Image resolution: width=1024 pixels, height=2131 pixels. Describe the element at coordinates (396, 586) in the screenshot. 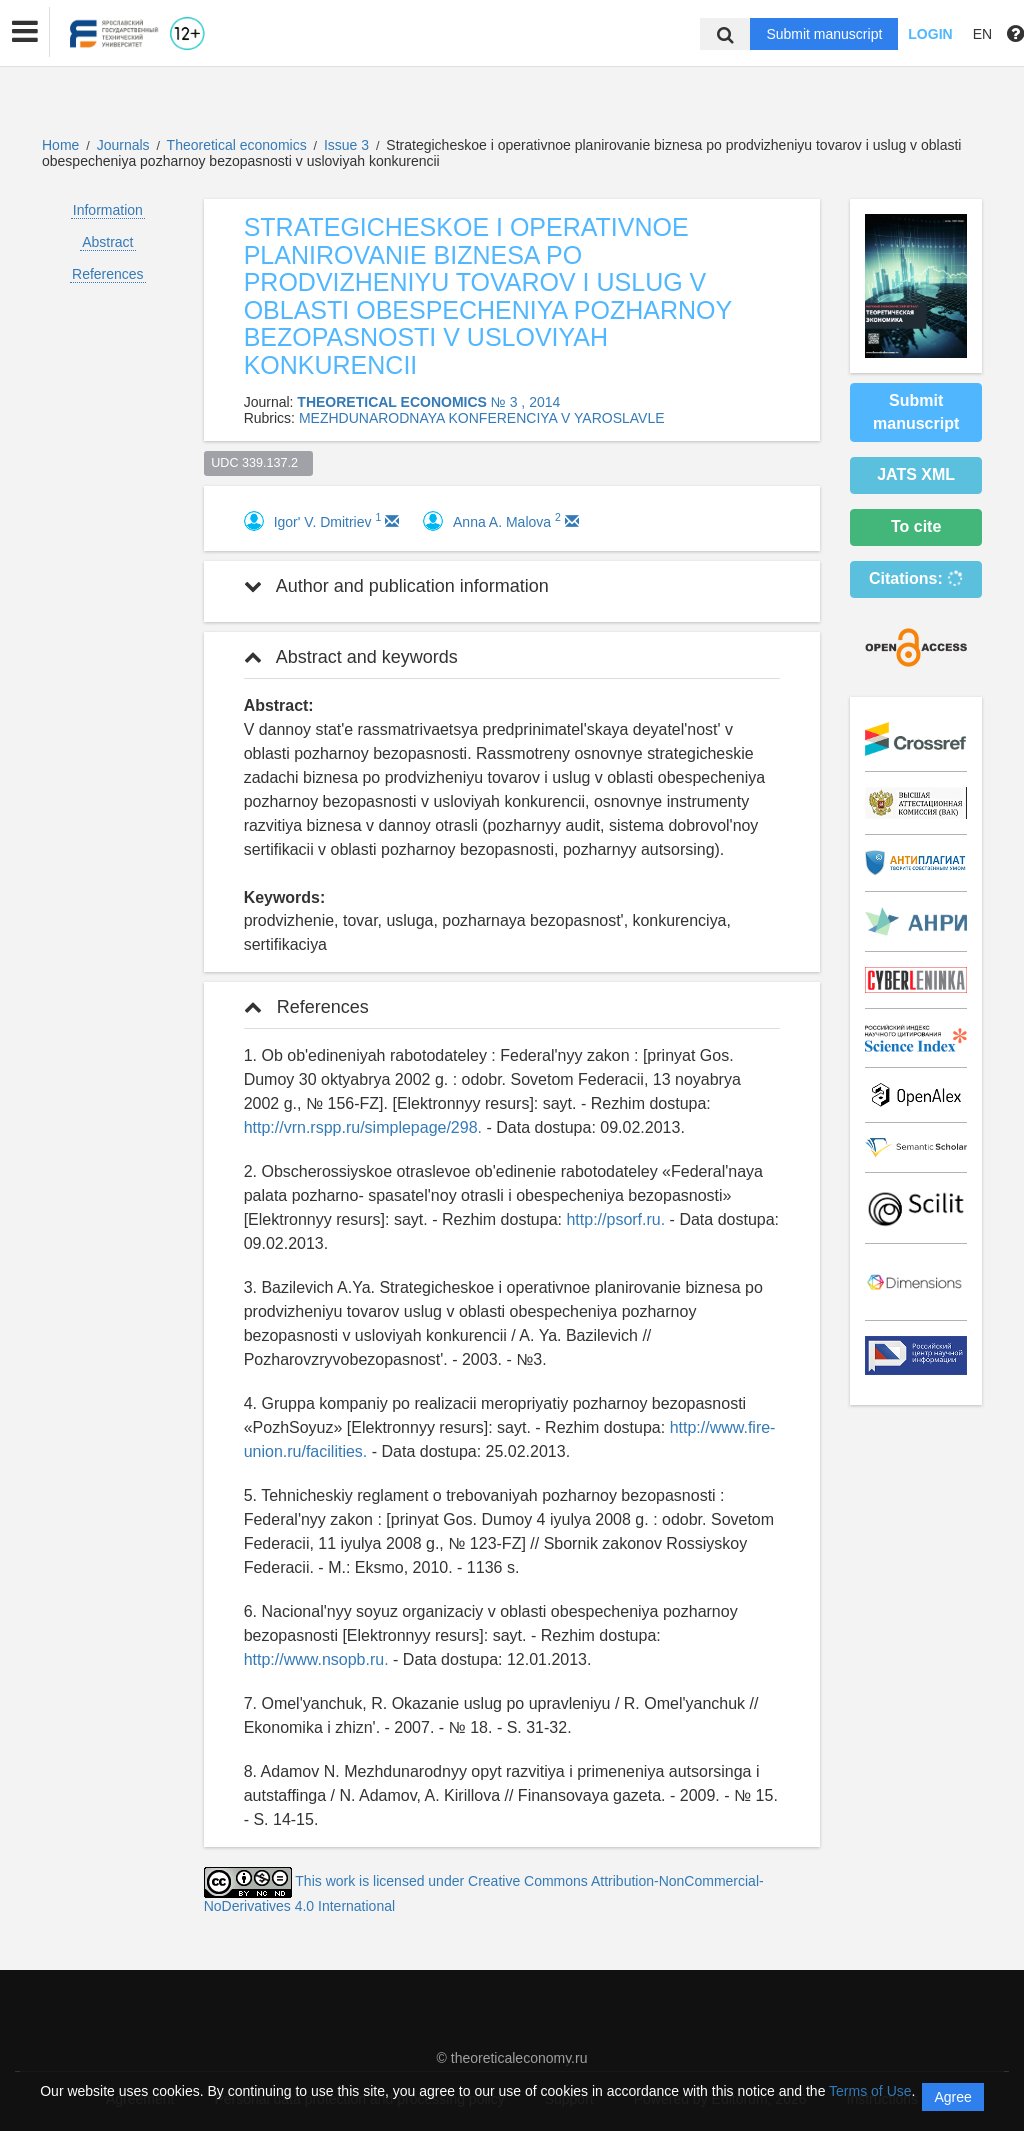

I see `Author and publication information` at that location.